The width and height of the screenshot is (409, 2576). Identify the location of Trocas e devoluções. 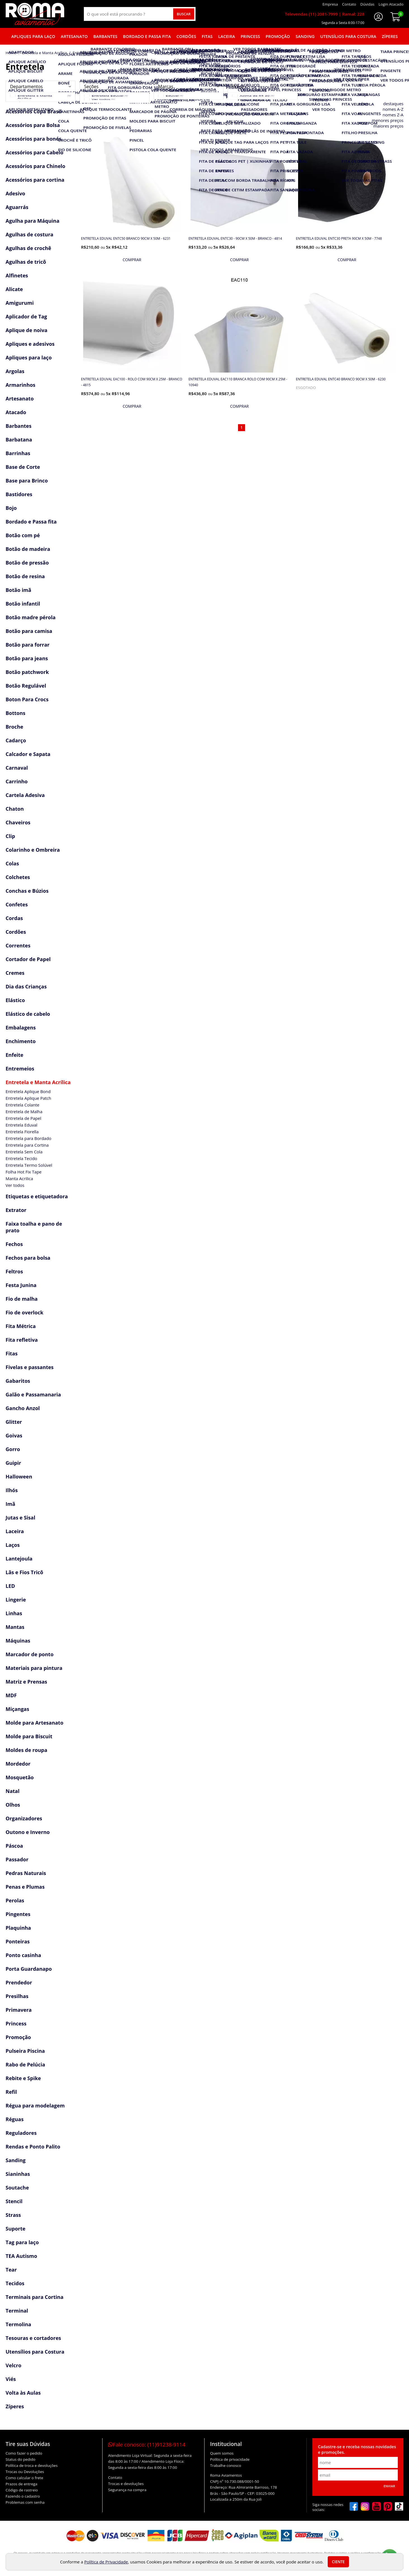
(126, 2483).